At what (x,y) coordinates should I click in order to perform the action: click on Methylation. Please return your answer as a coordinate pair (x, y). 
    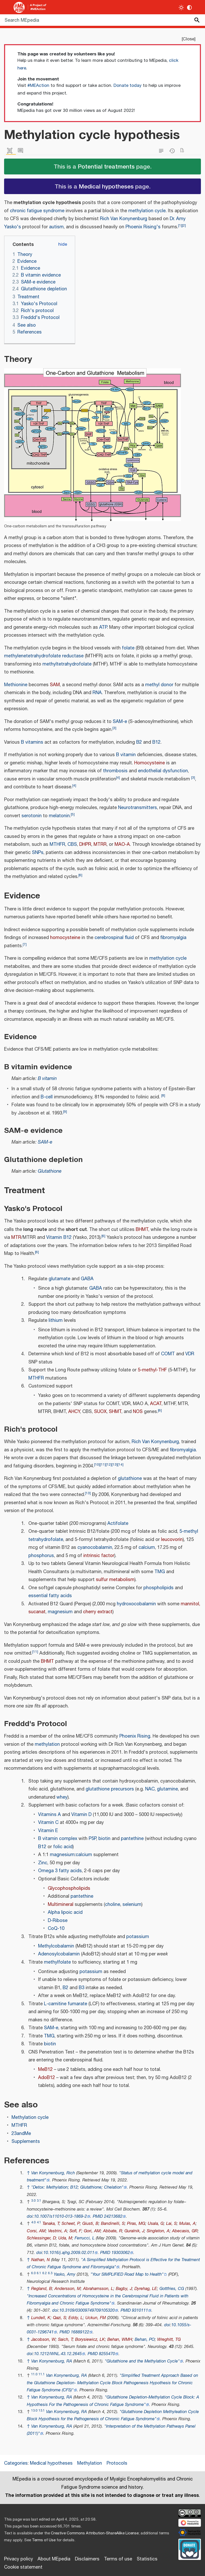
    Looking at the image, I should click on (89, 2463).